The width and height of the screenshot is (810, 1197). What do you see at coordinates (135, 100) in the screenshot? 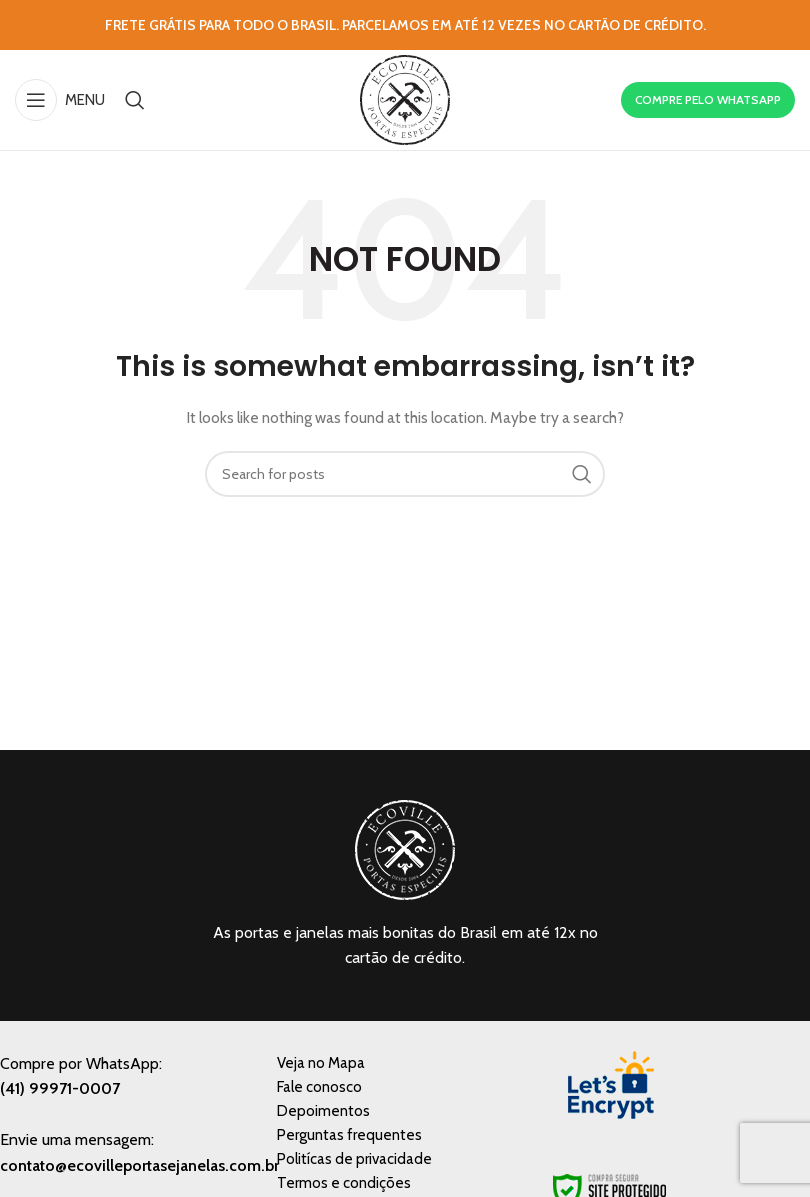
I see `[Search]` at bounding box center [135, 100].